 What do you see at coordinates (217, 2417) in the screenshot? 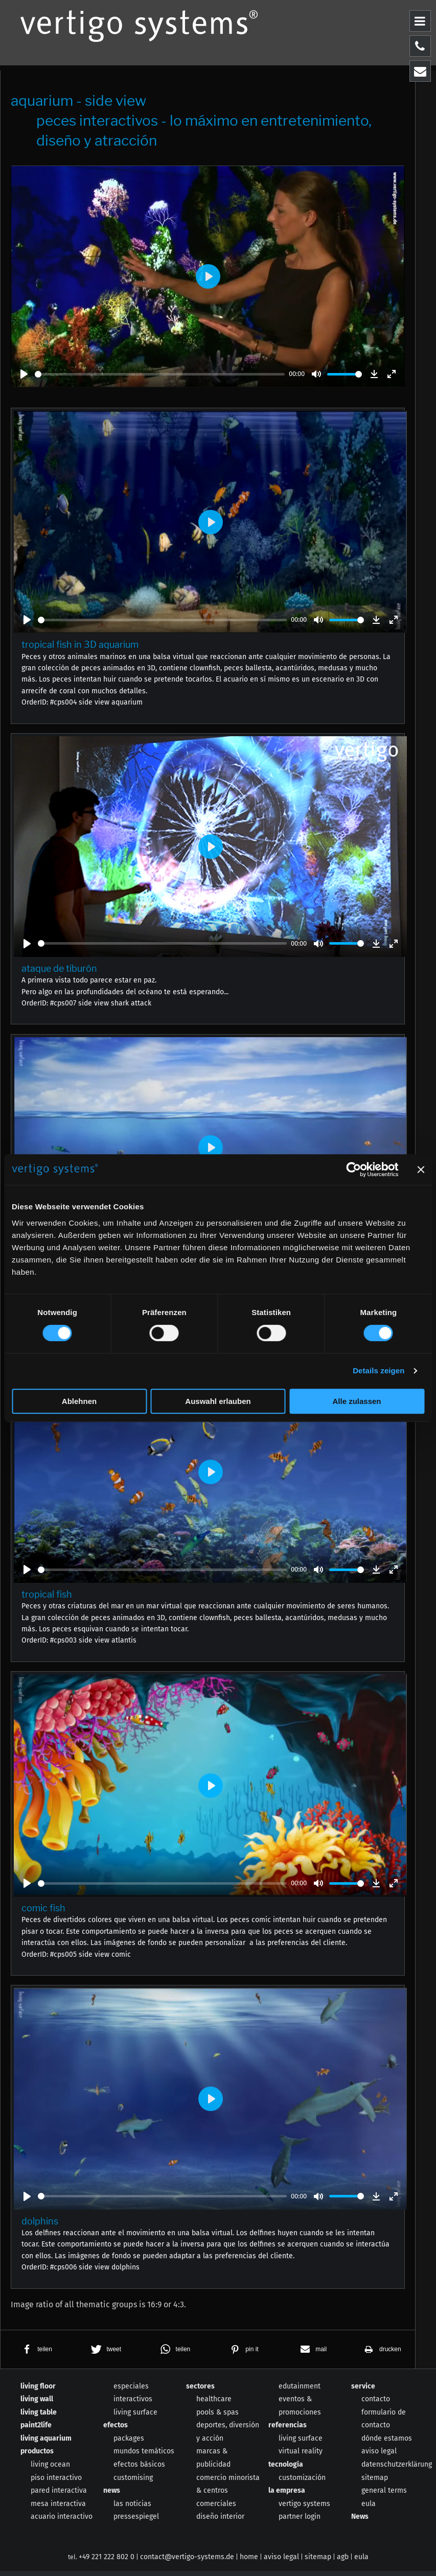
I see `pools & spas` at bounding box center [217, 2417].